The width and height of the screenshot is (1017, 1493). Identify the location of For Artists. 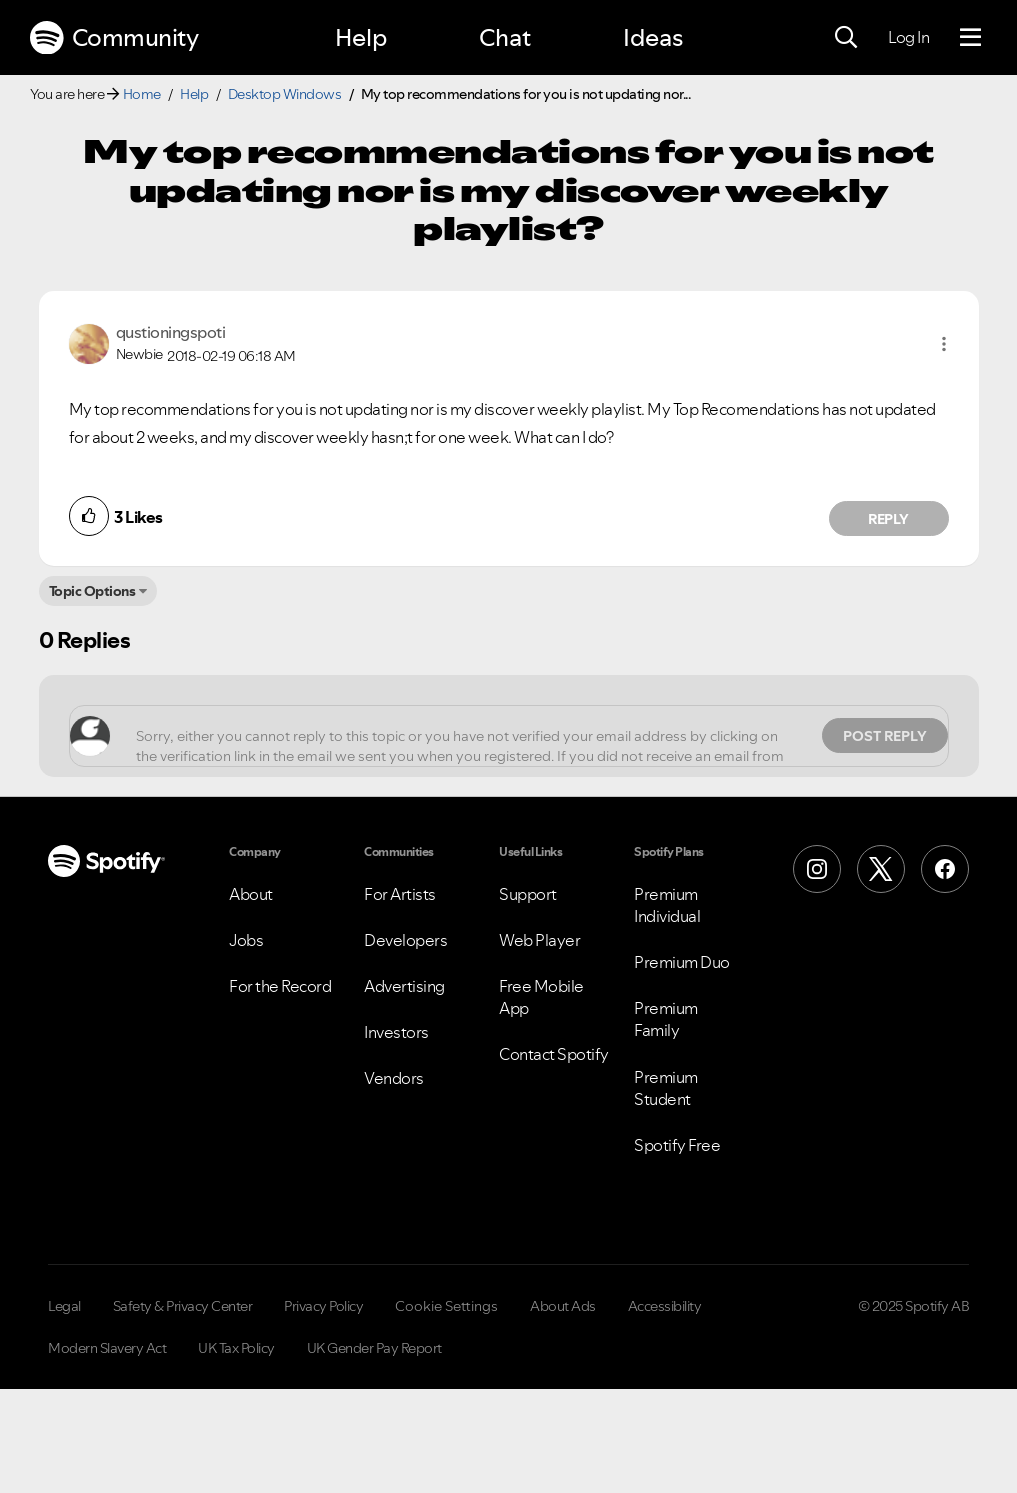
(400, 894).